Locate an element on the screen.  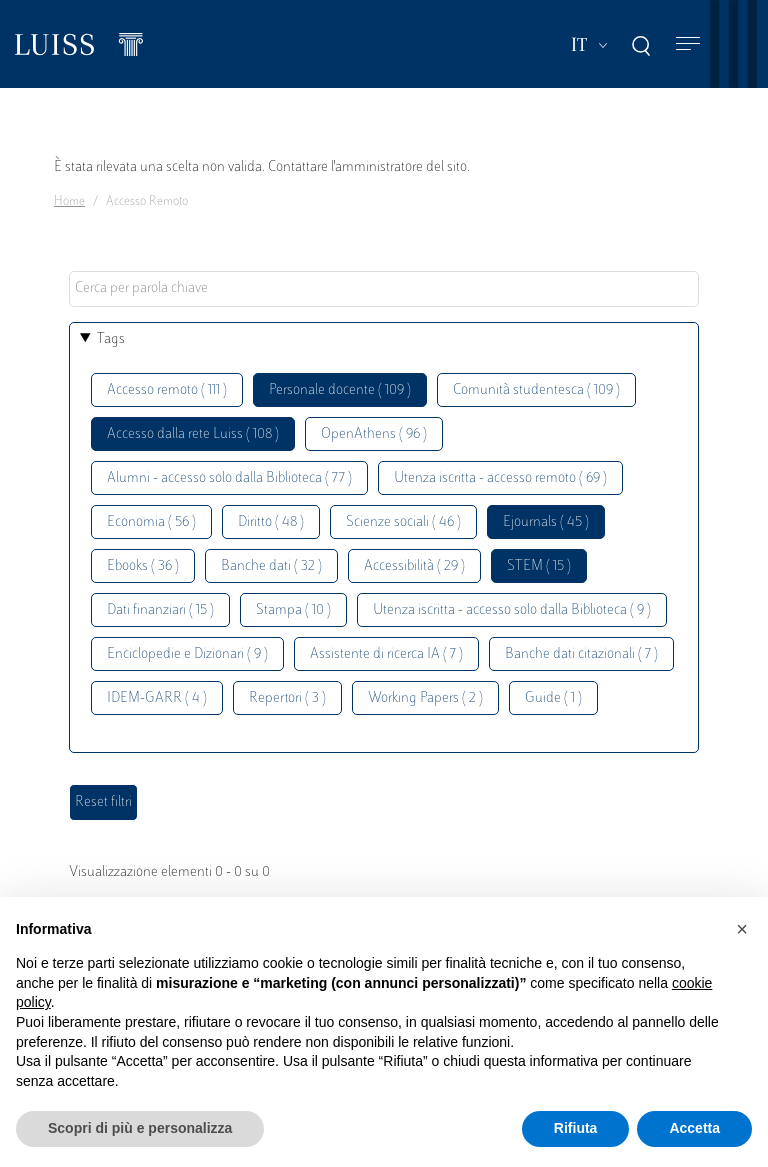
Utenza iscritta - accesso solo dalla Biblioteca ( 9 ) is located at coordinates (512, 610).